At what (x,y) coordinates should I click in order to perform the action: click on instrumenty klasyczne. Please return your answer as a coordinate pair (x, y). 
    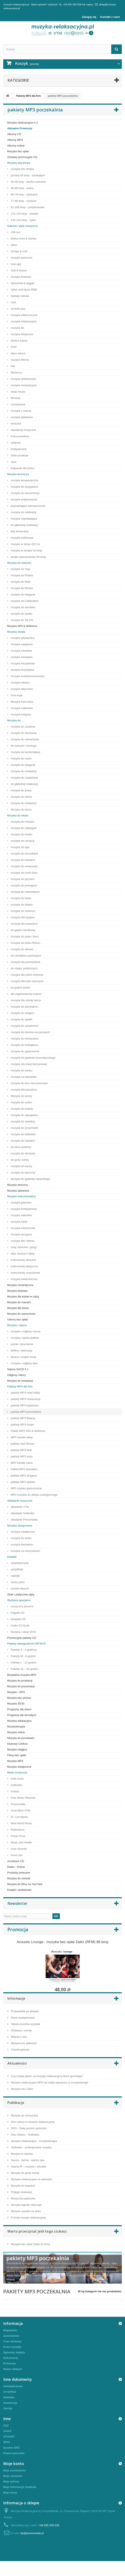
    Looking at the image, I should click on (24, 1266).